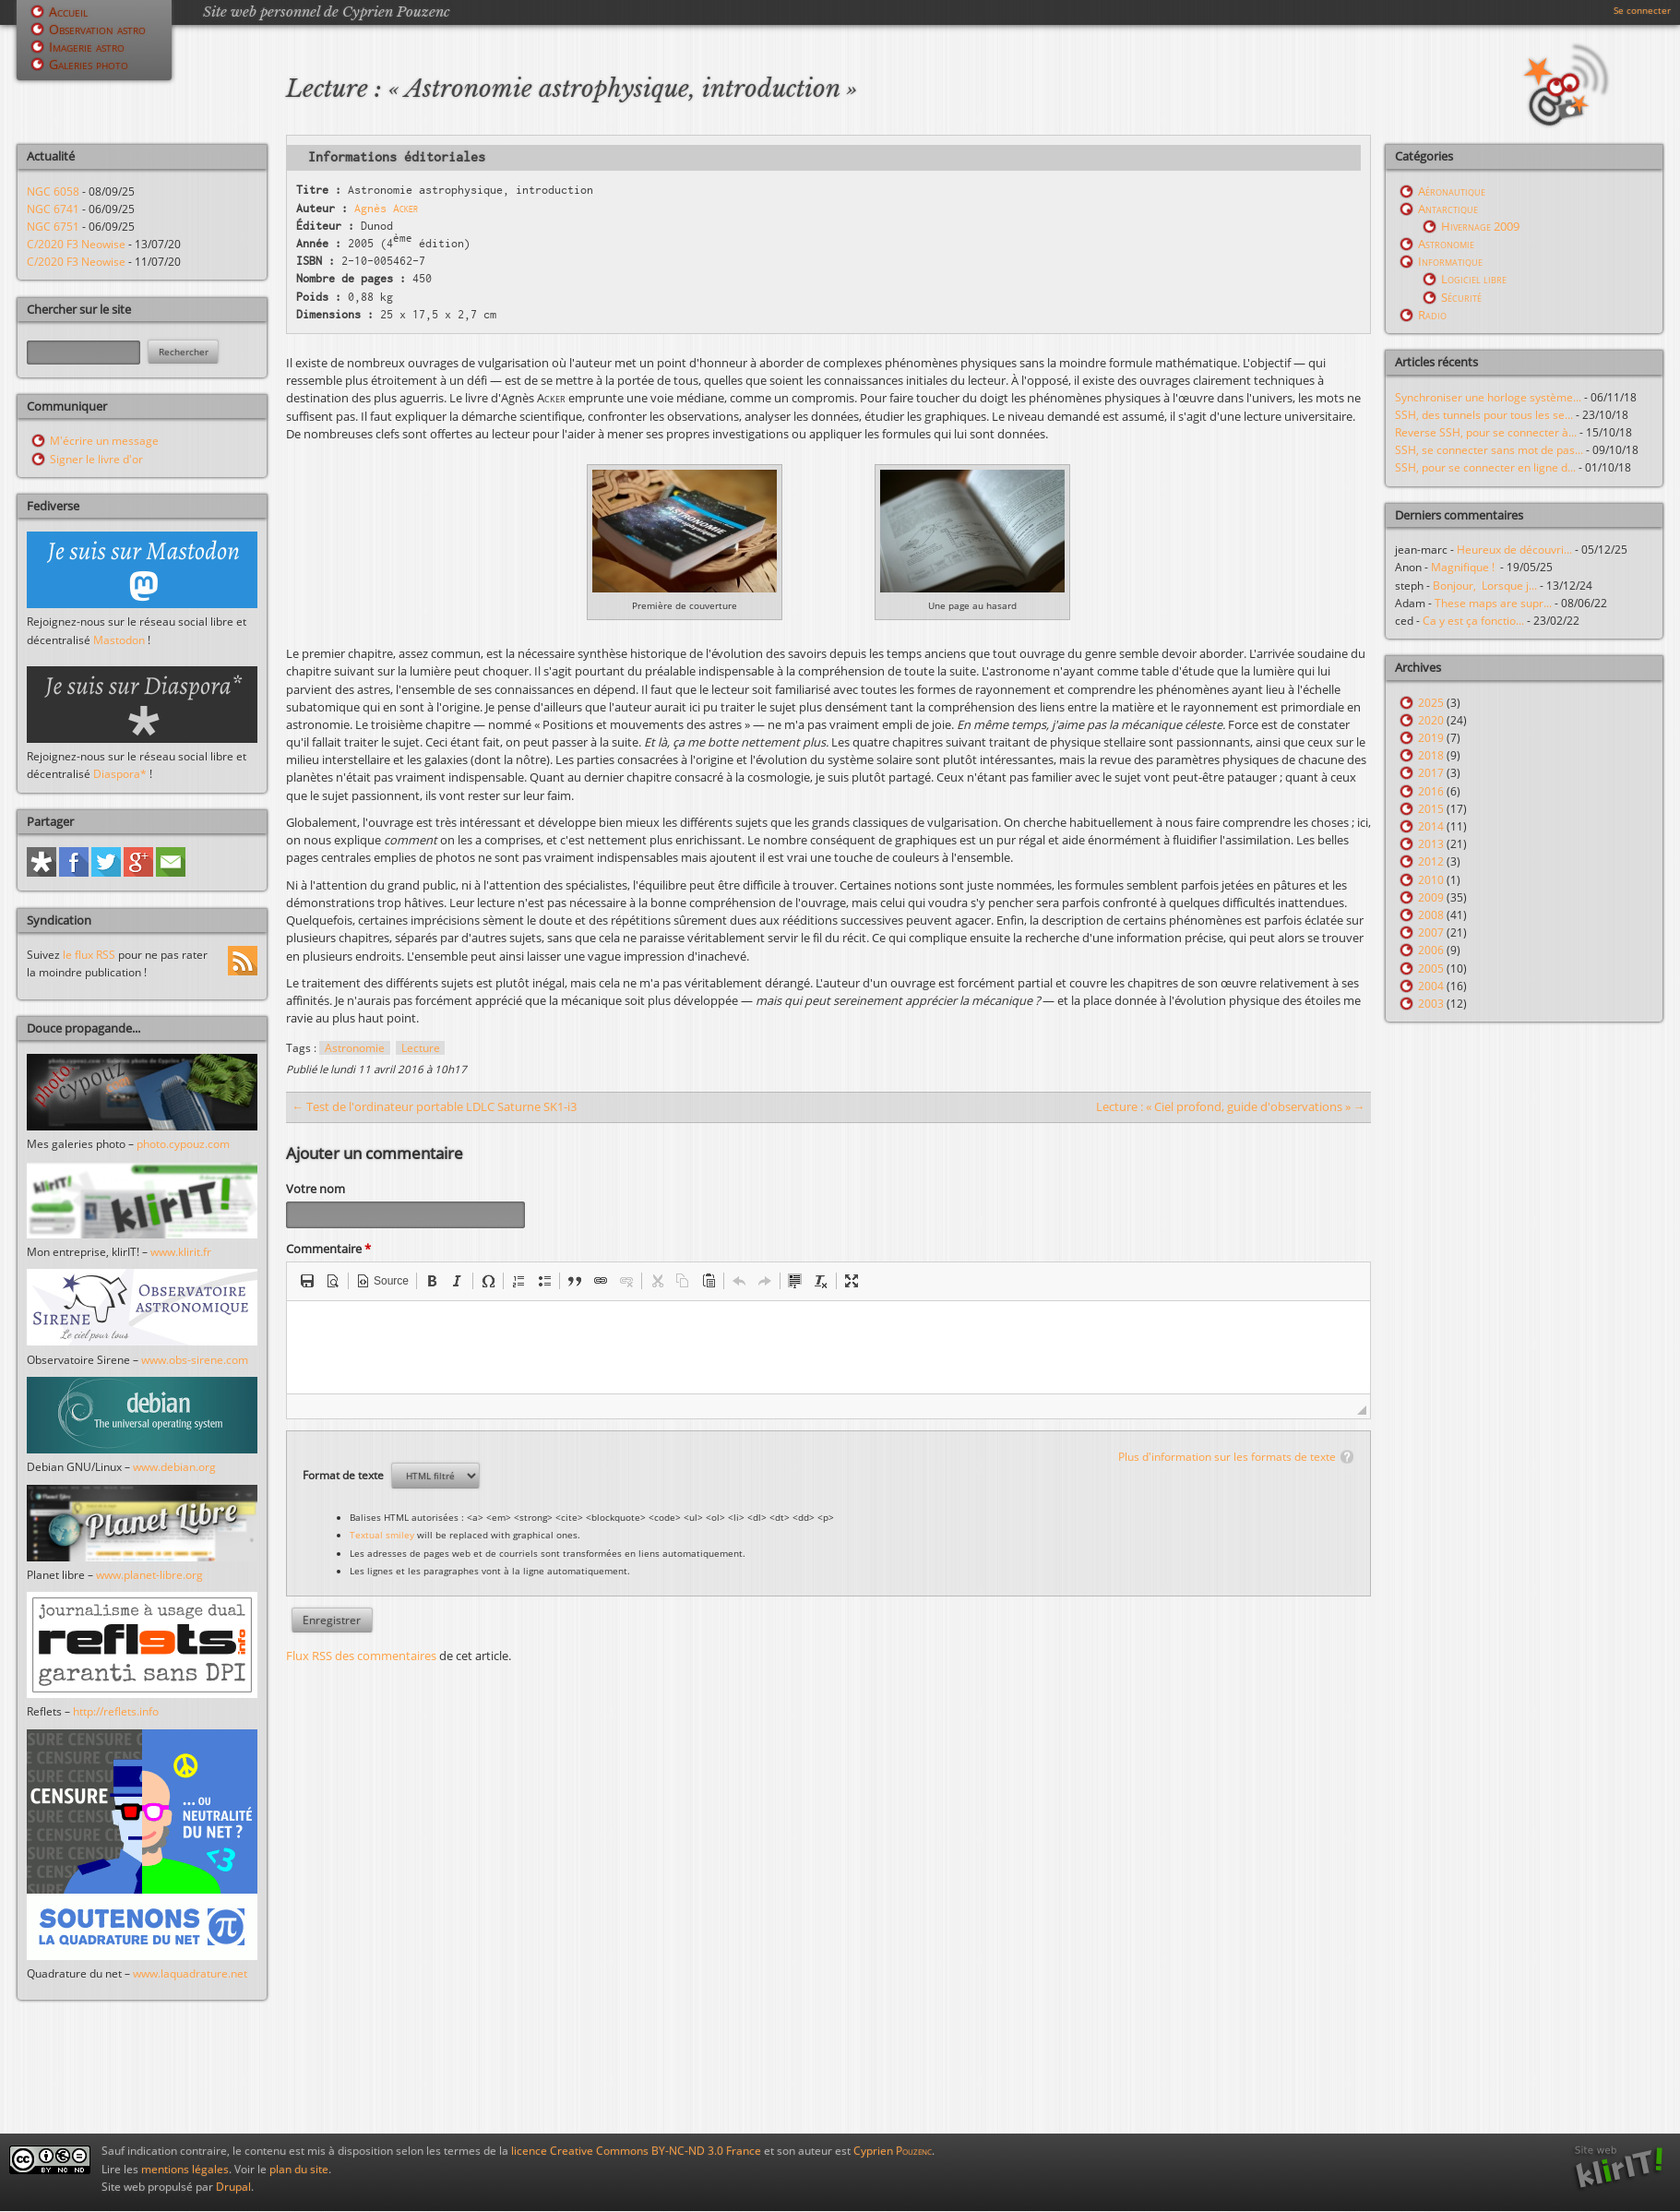  What do you see at coordinates (183, 1144) in the screenshot?
I see `photo.cypouz.com` at bounding box center [183, 1144].